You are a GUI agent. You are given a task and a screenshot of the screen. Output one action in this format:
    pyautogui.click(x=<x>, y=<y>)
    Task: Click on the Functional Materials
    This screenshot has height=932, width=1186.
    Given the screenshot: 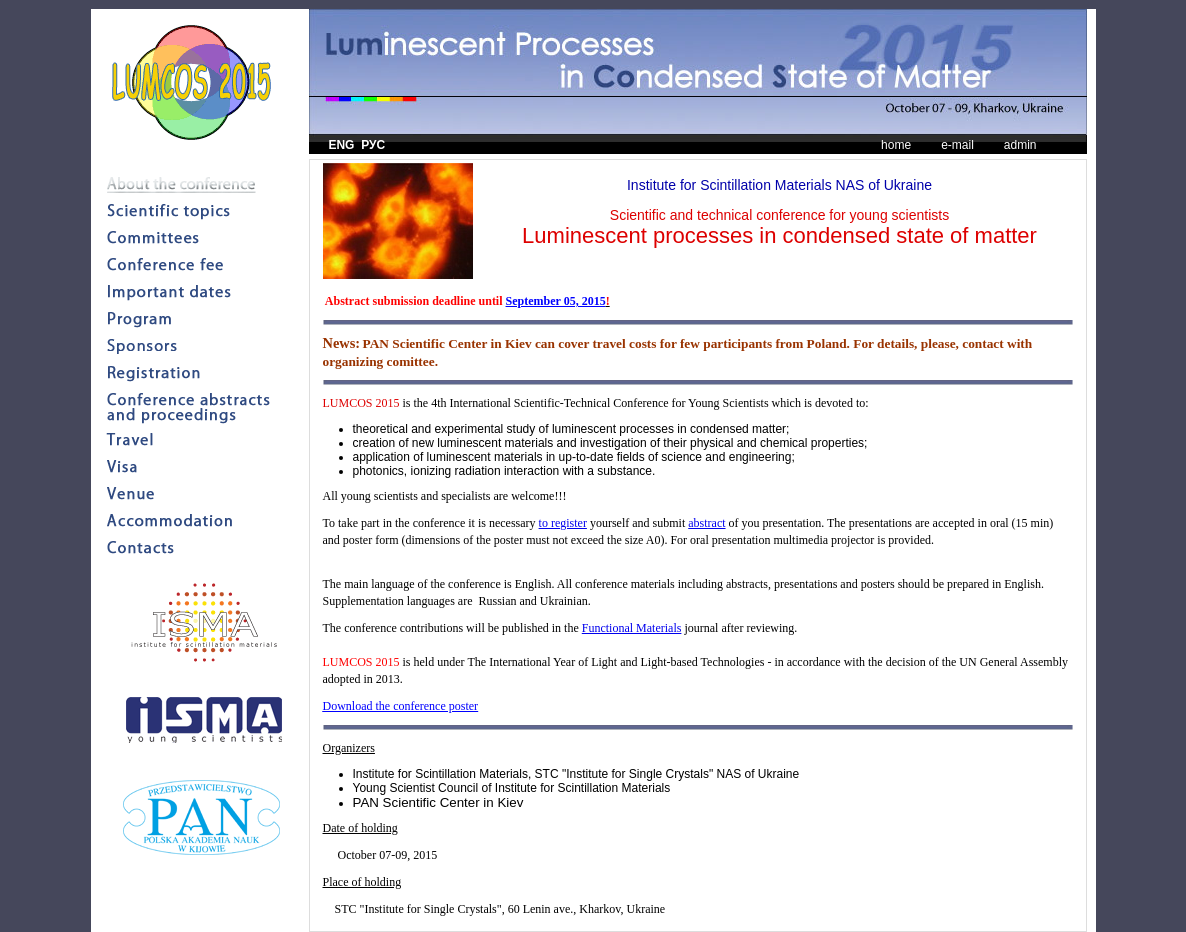 What is the action you would take?
    pyautogui.click(x=632, y=628)
    